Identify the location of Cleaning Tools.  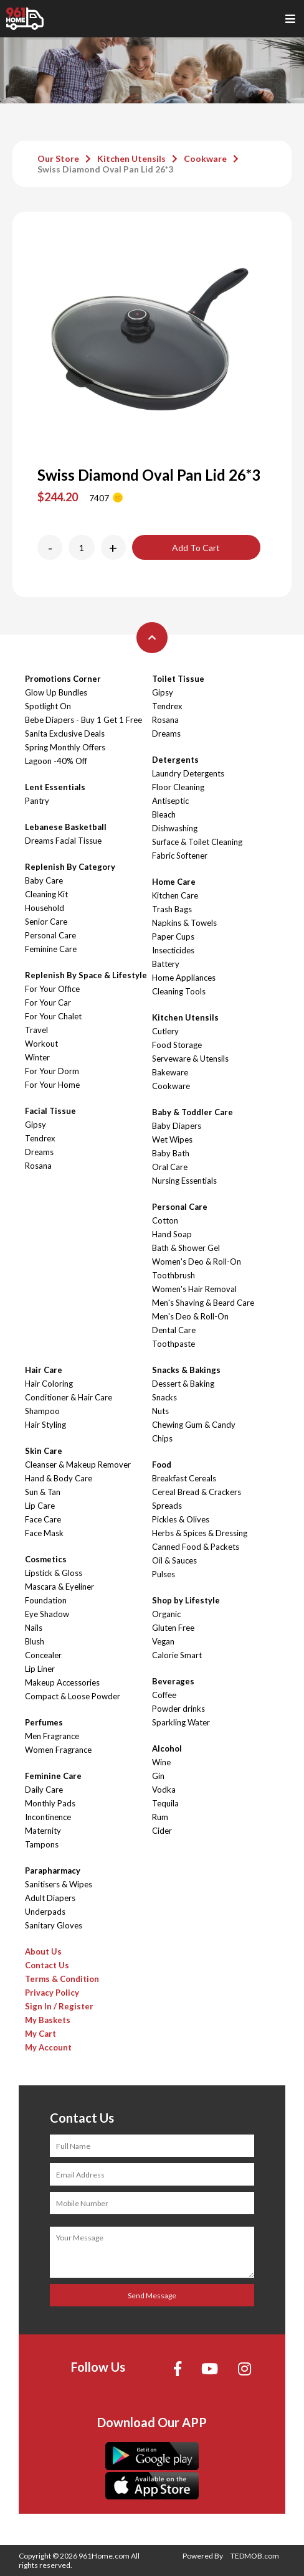
(179, 991).